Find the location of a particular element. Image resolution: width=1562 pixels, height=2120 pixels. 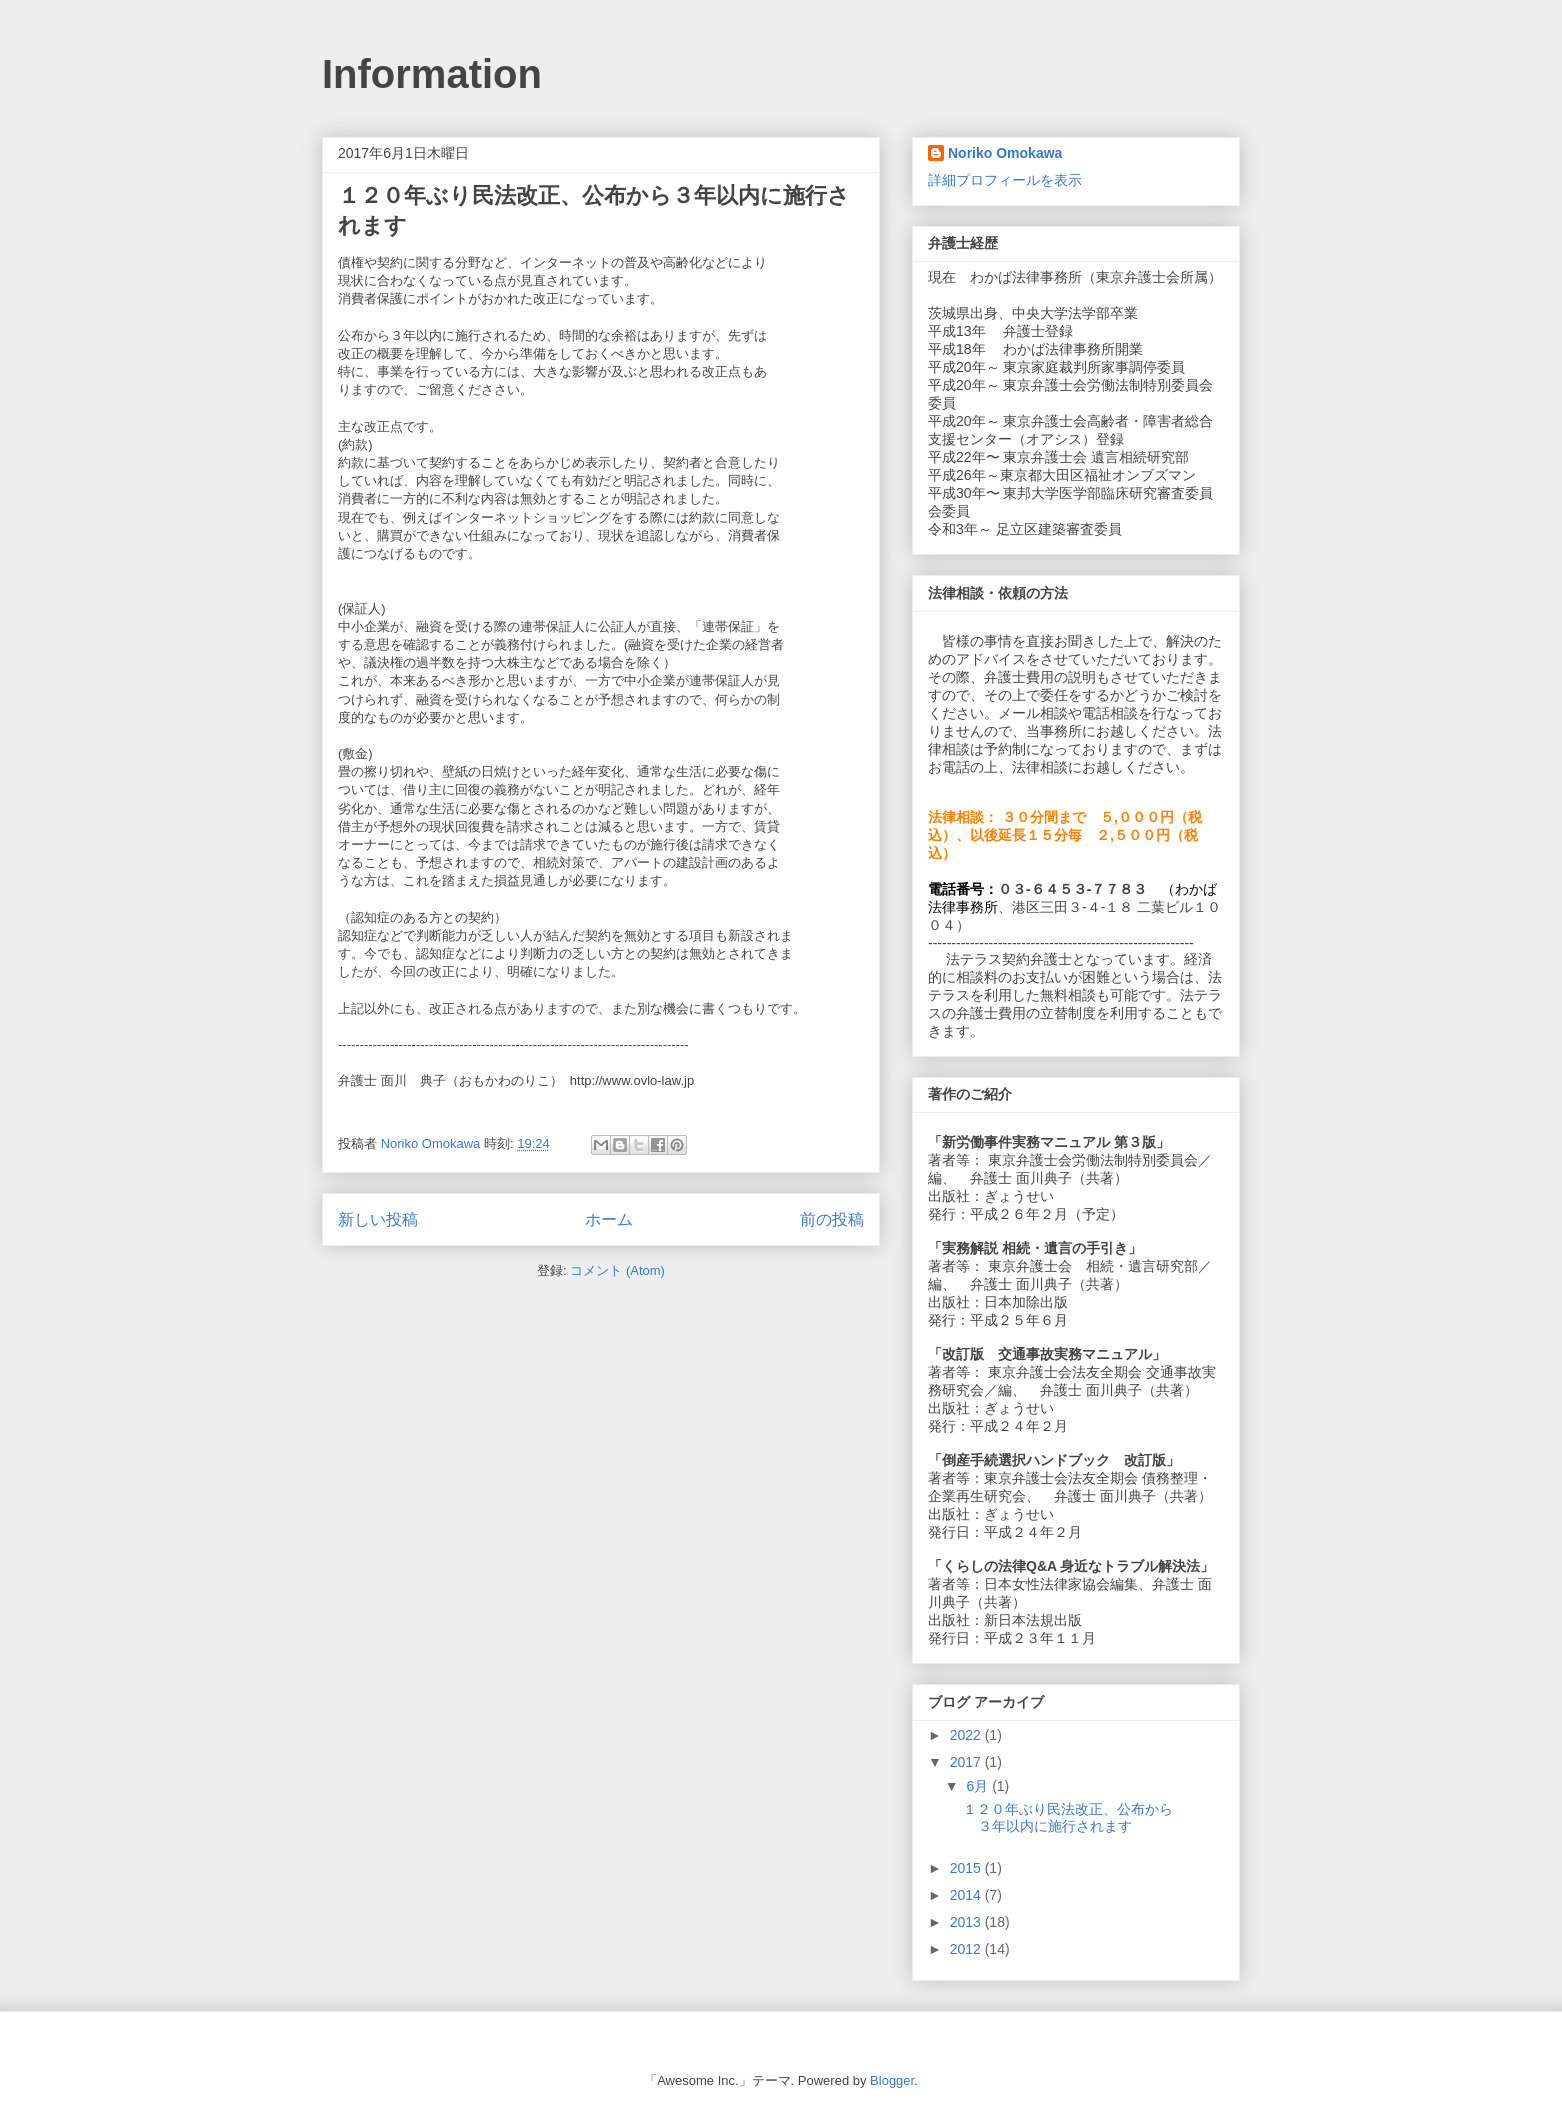

2014 is located at coordinates (967, 1895).